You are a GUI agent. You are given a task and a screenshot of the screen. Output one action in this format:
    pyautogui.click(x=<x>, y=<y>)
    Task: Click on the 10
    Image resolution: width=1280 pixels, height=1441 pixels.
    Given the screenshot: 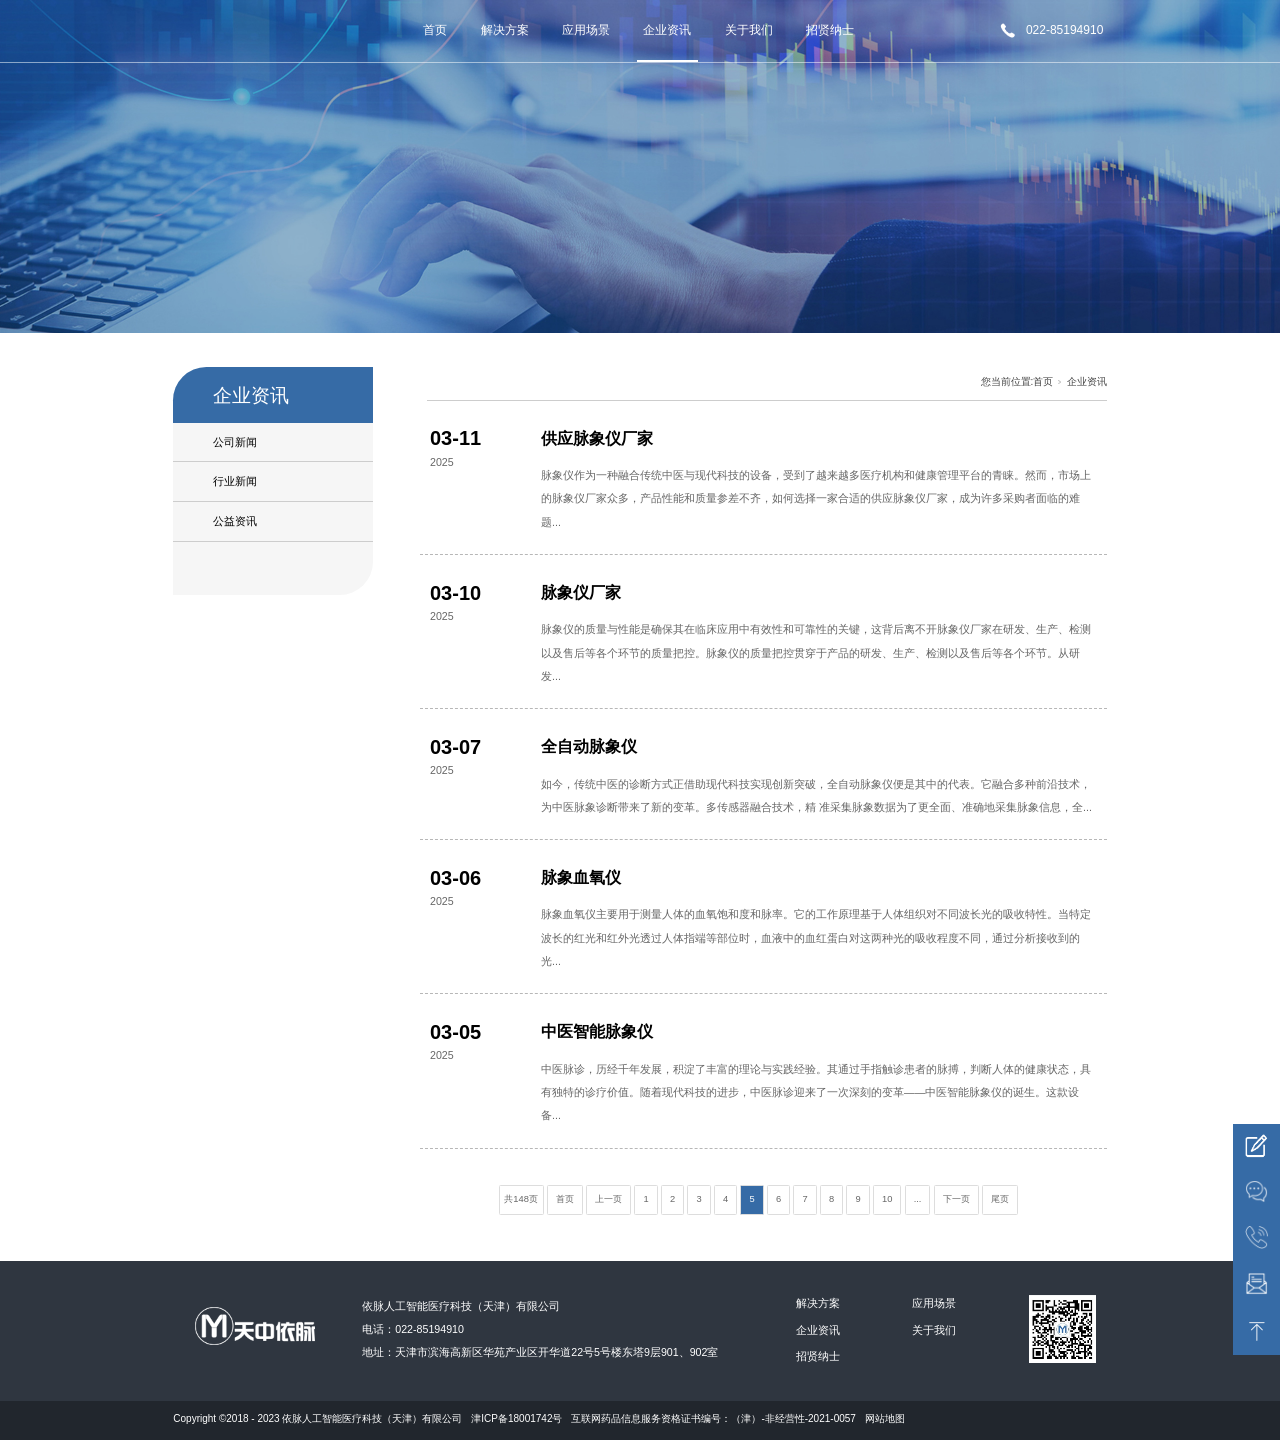 What is the action you would take?
    pyautogui.click(x=887, y=1199)
    